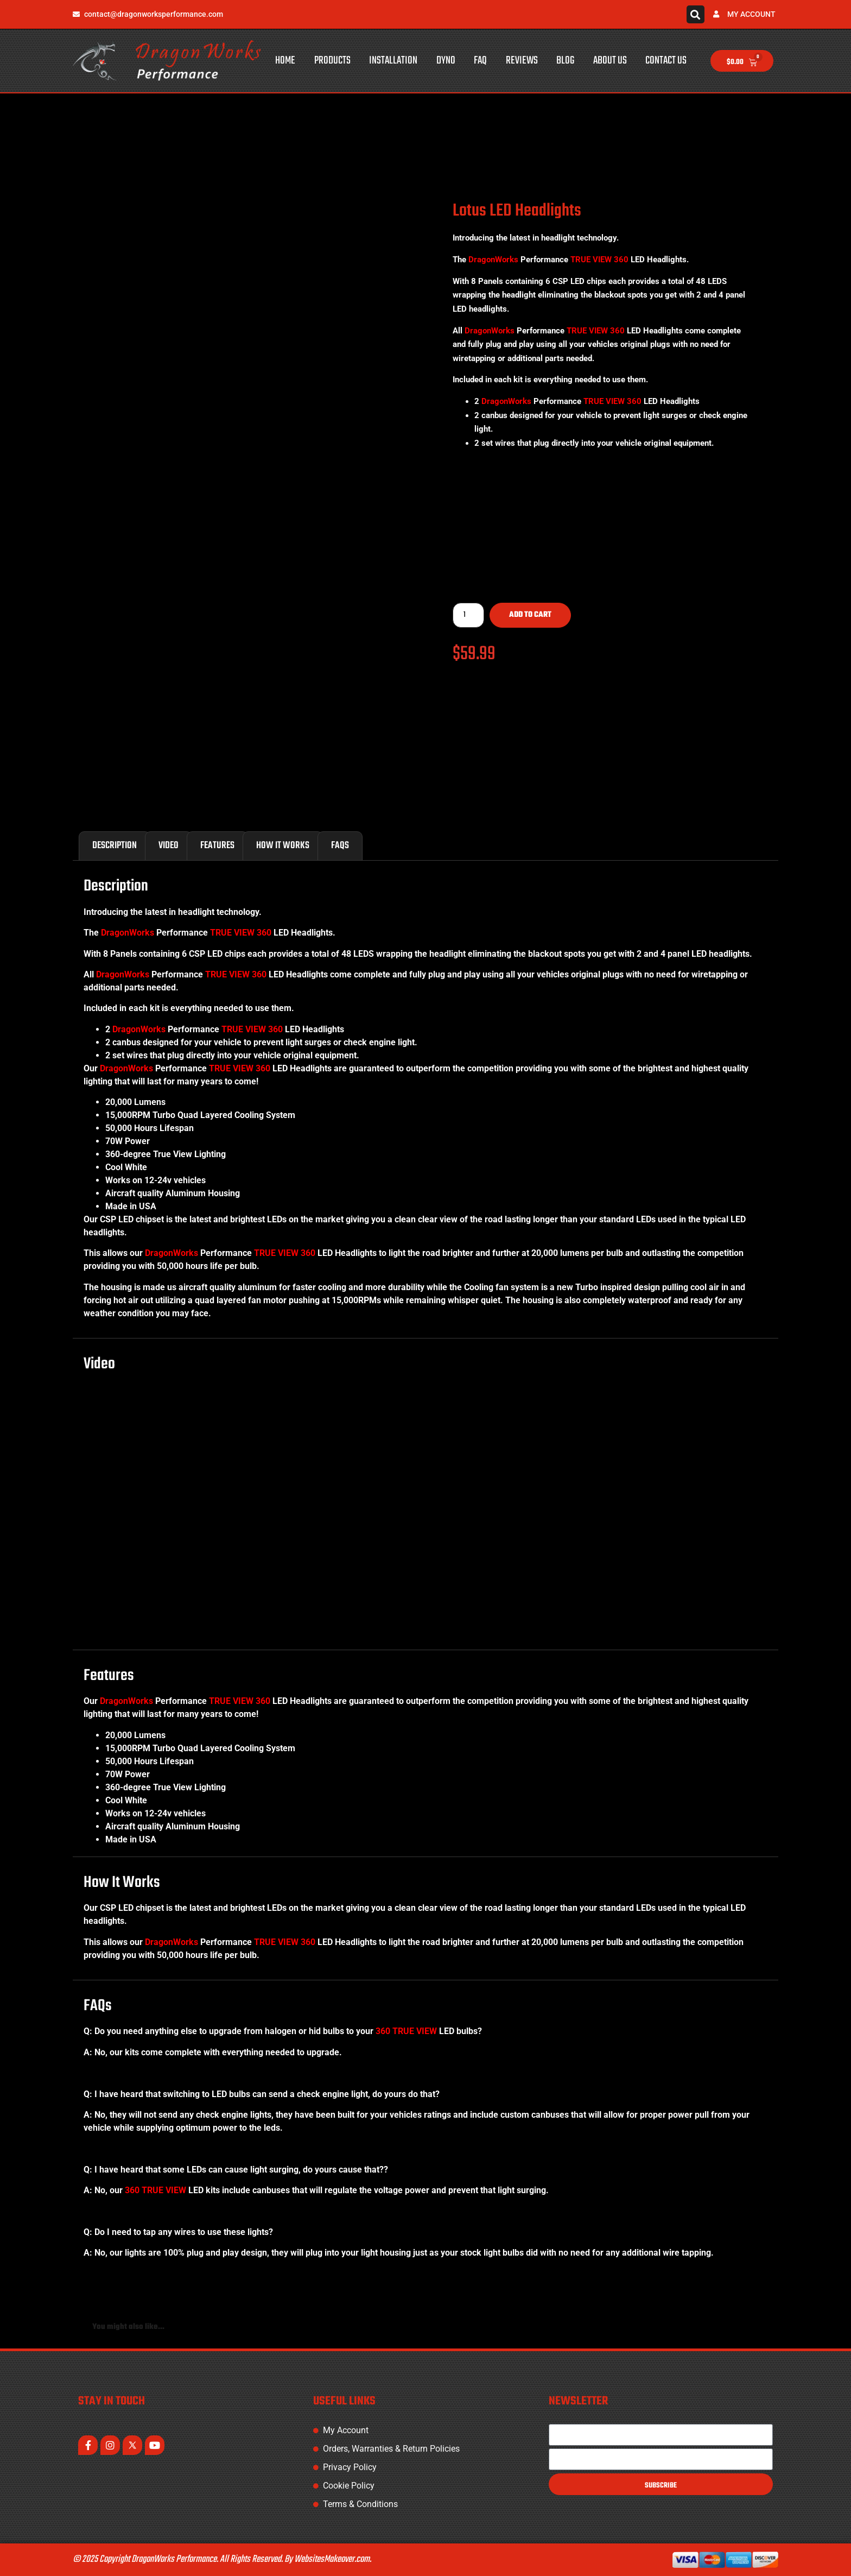  I want to click on Contact Us, so click(666, 60).